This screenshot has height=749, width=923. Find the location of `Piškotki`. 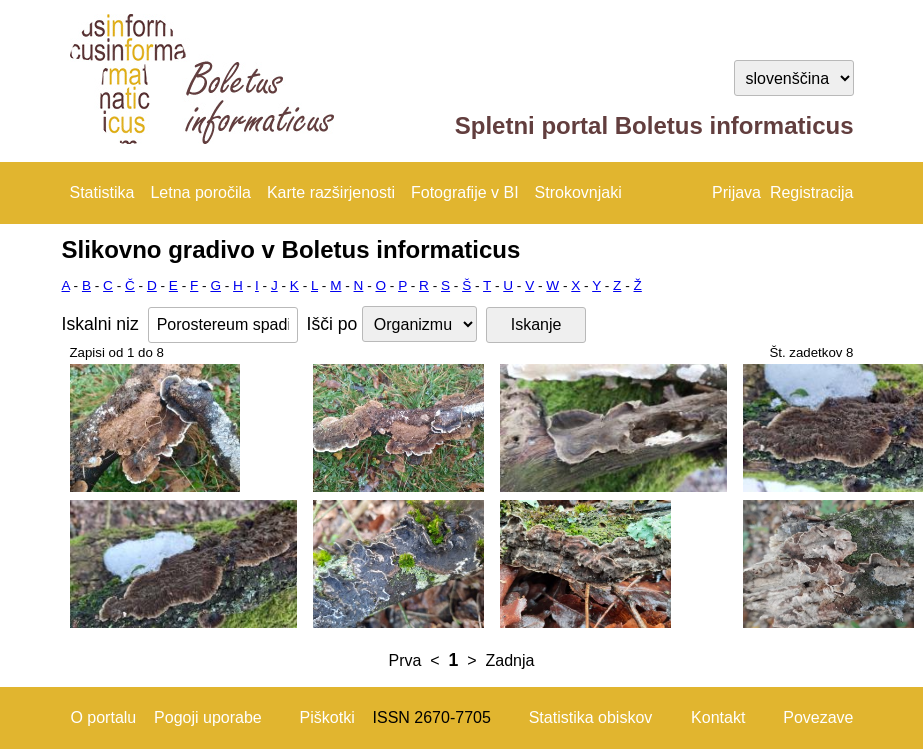

Piškotki is located at coordinates (327, 717).